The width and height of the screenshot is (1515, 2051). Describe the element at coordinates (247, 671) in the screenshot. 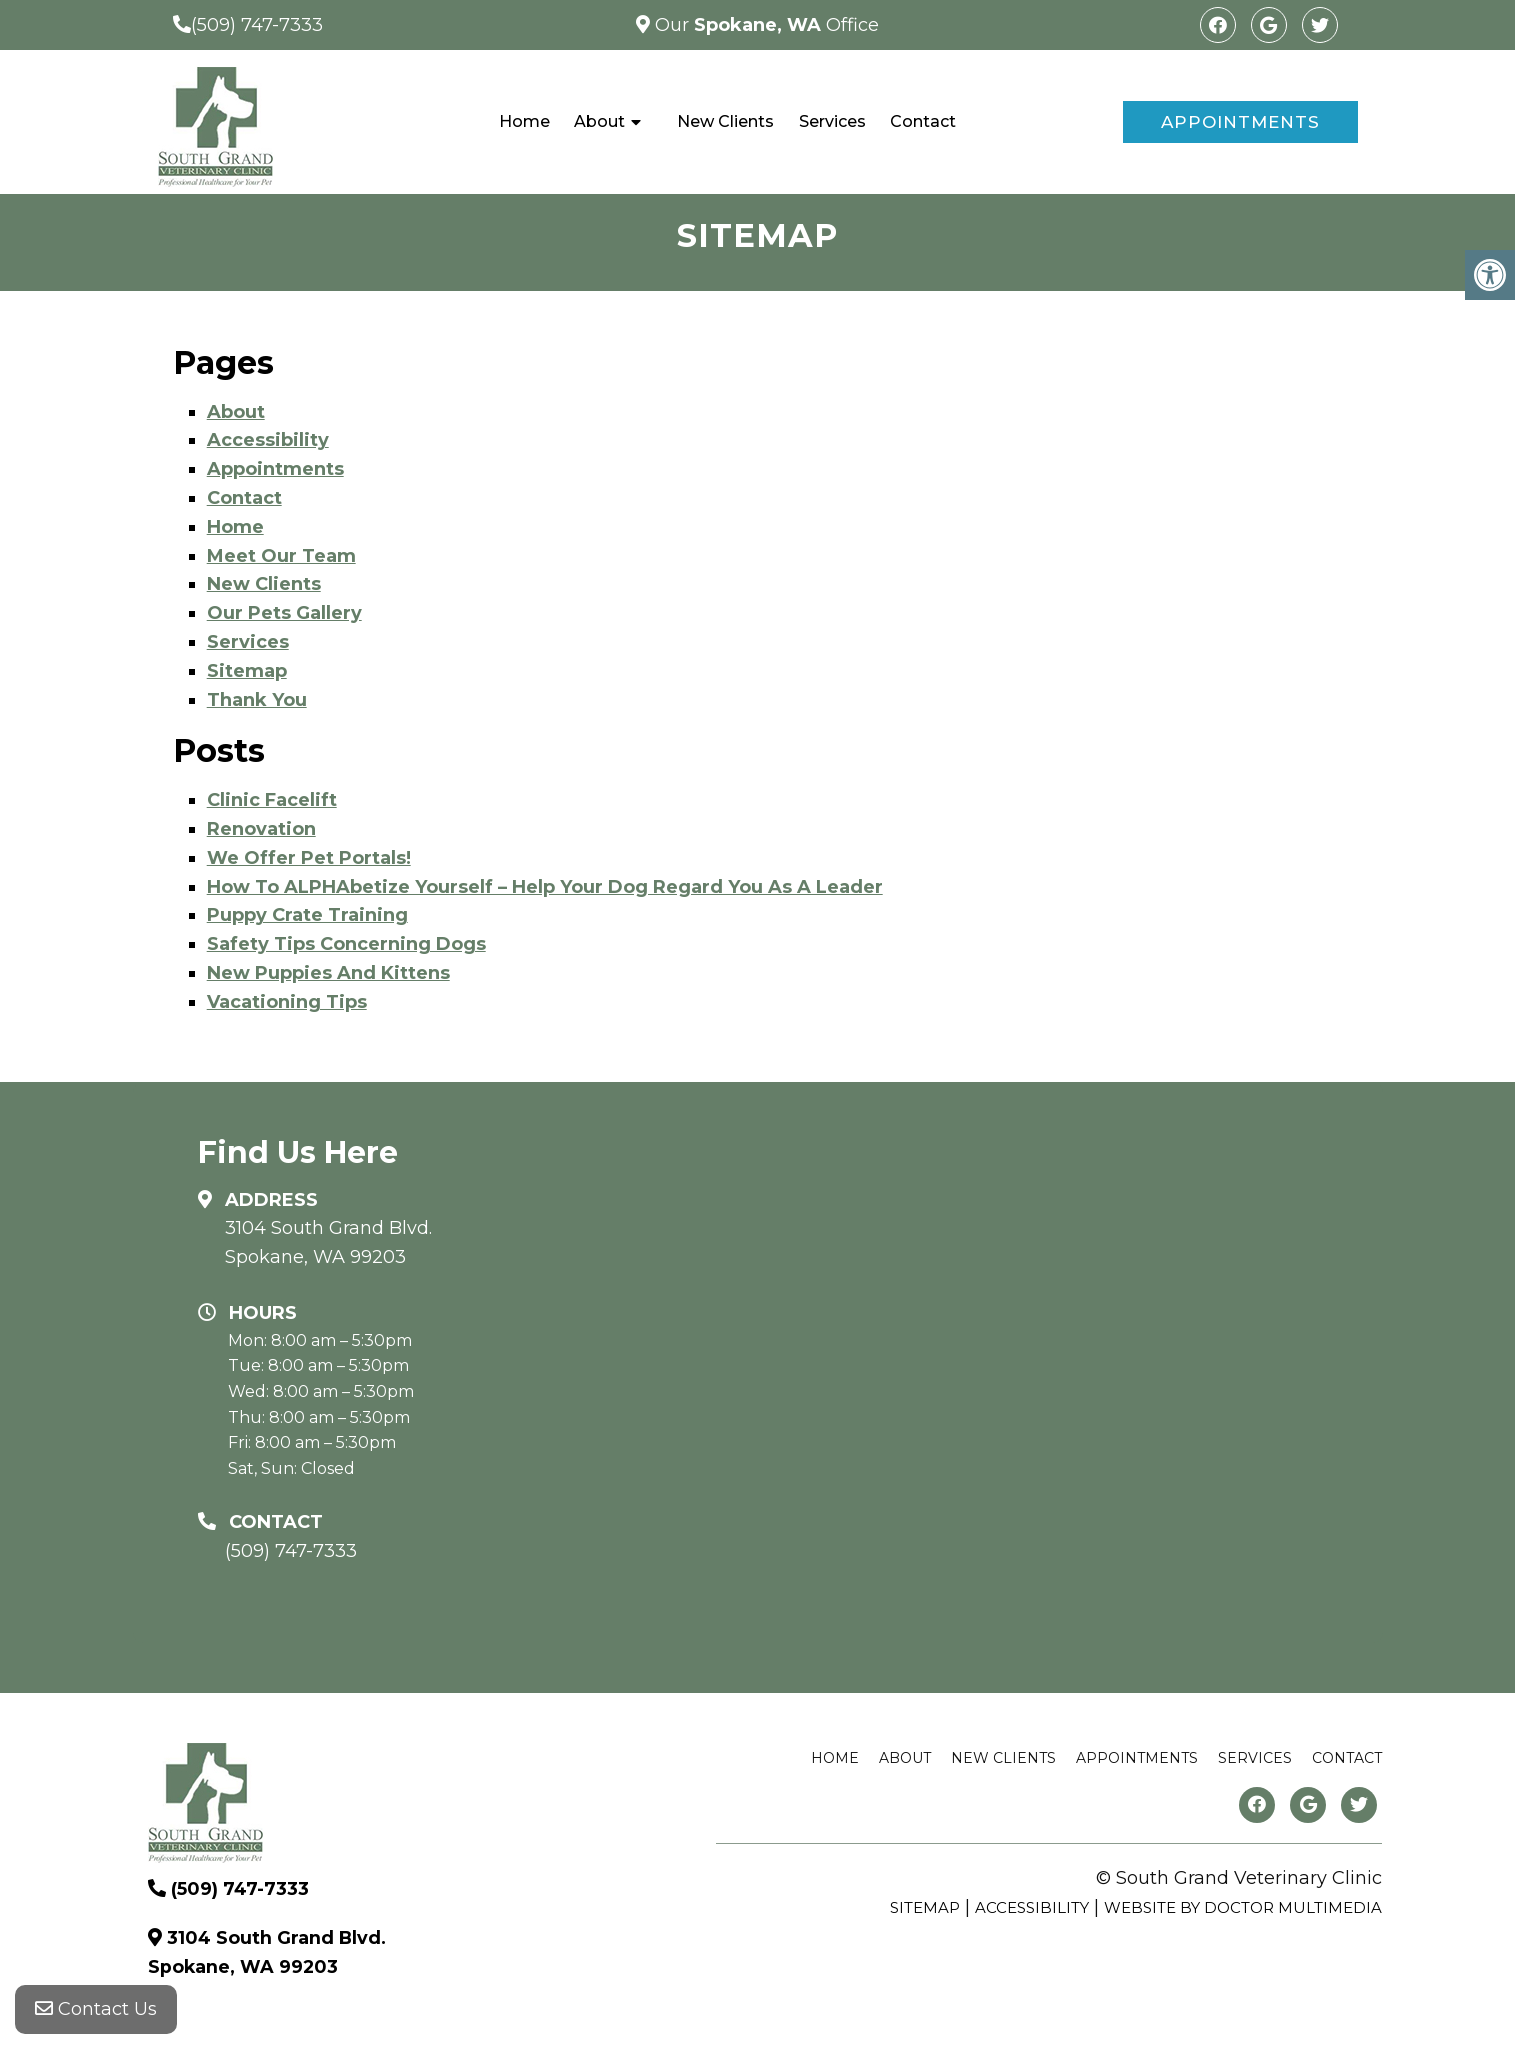

I see `Sitemap` at that location.